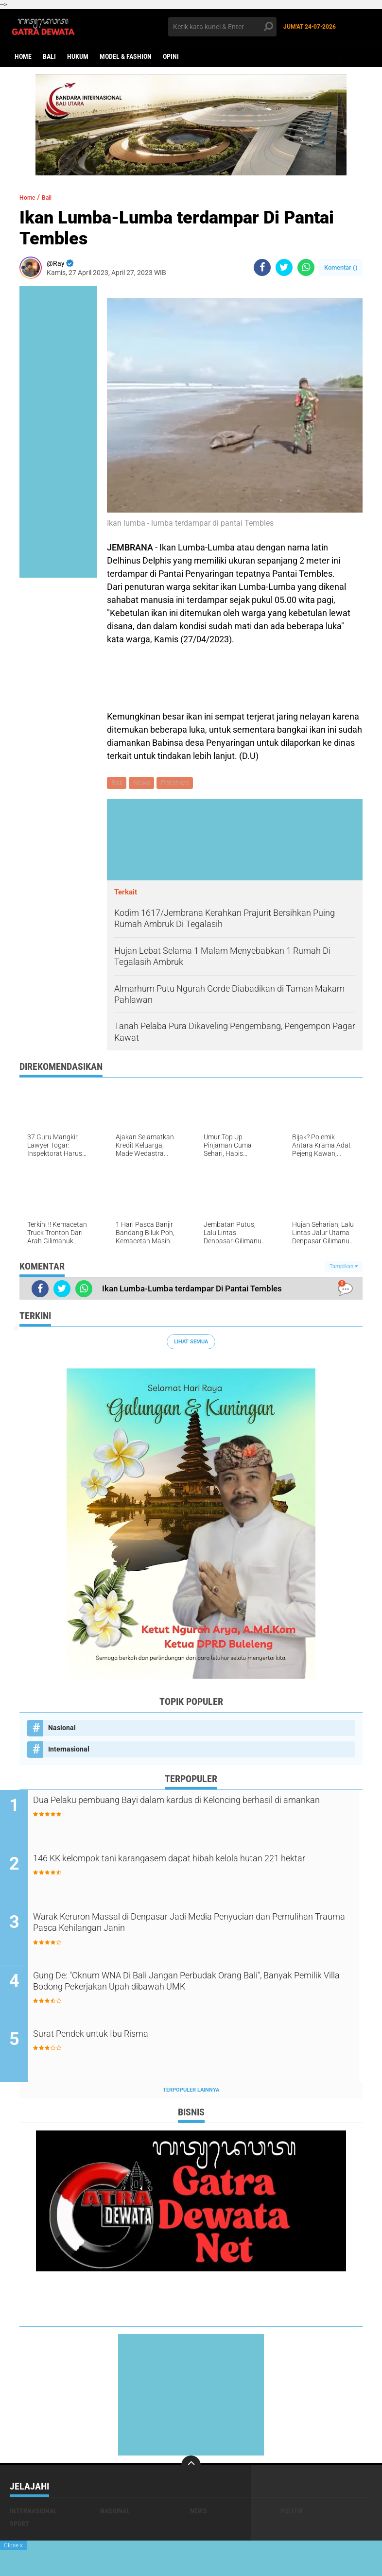 The width and height of the screenshot is (382, 2576). Describe the element at coordinates (68, 1750) in the screenshot. I see `Internasional` at that location.